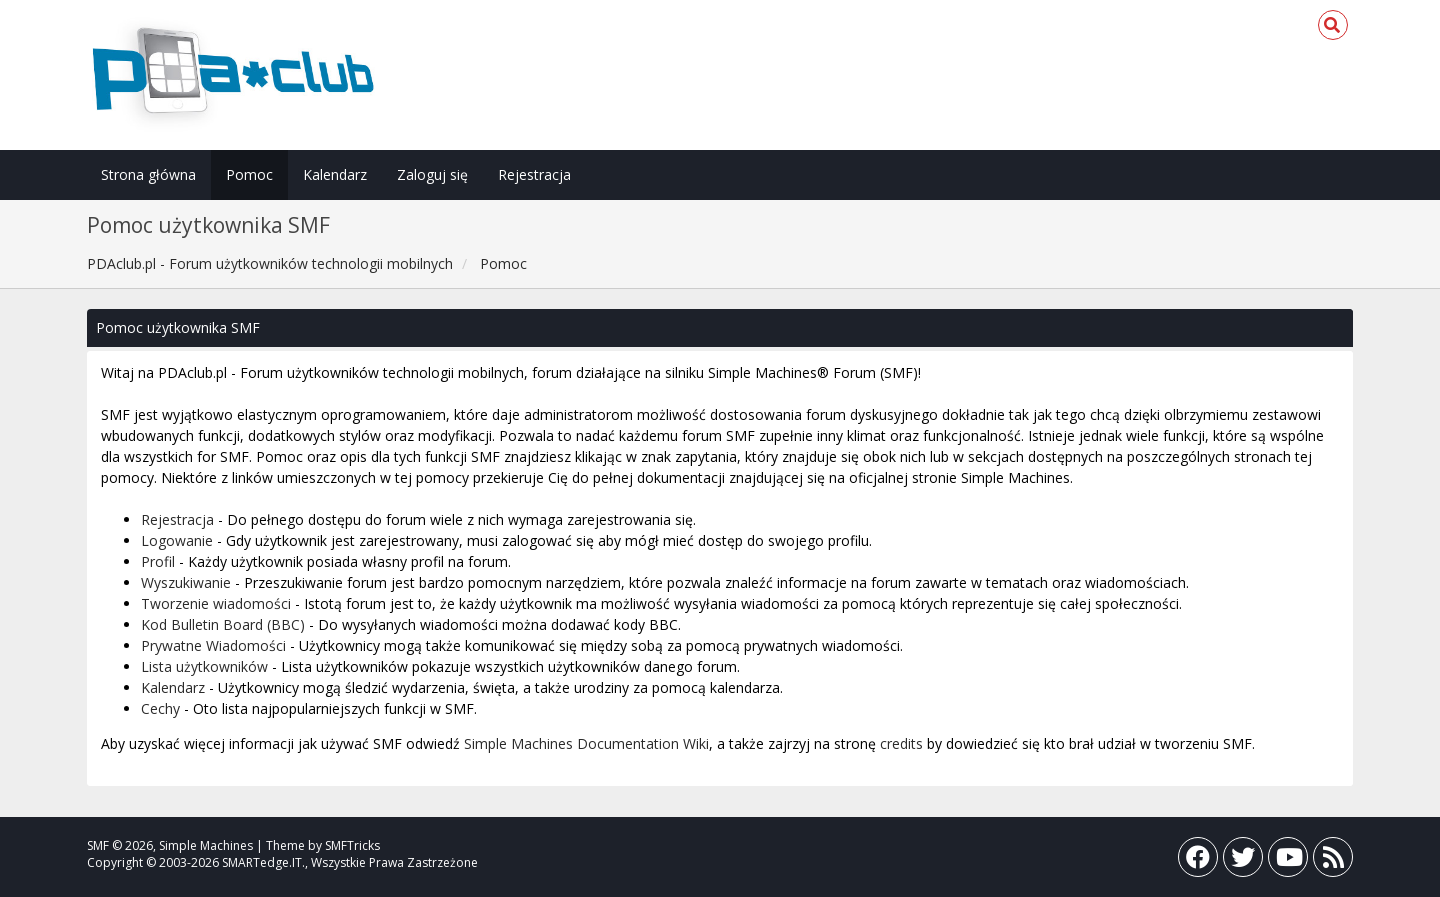 The width and height of the screenshot is (1440, 897). What do you see at coordinates (586, 743) in the screenshot?
I see `Simple Machines Documentation Wiki` at bounding box center [586, 743].